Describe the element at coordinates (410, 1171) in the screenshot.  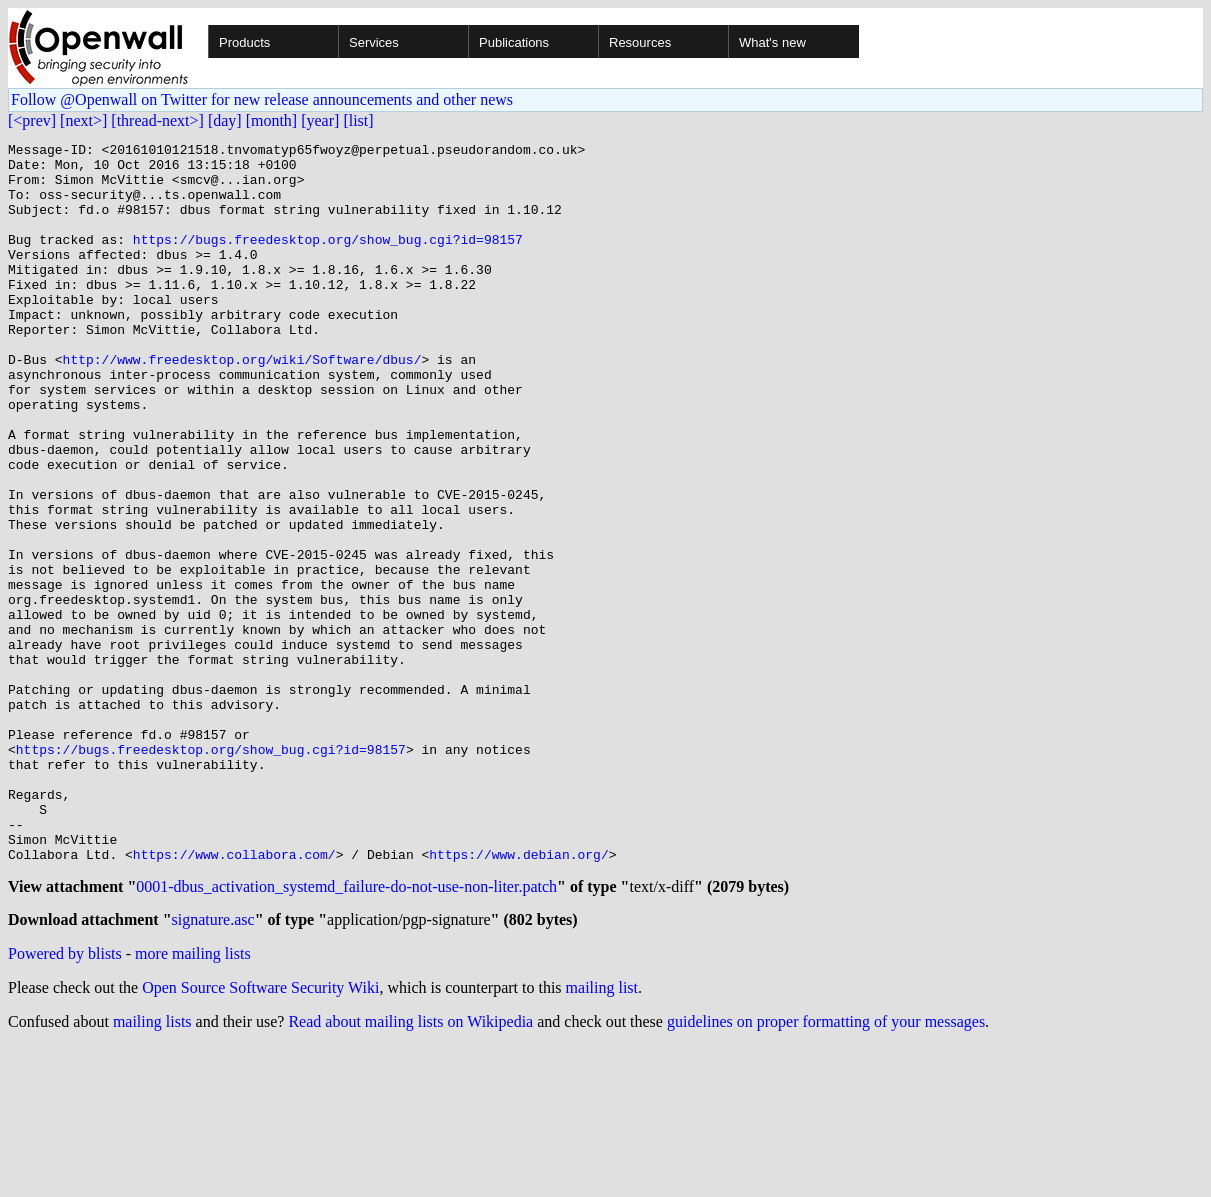
I see `Read about mailing lists on Wikipedia` at that location.